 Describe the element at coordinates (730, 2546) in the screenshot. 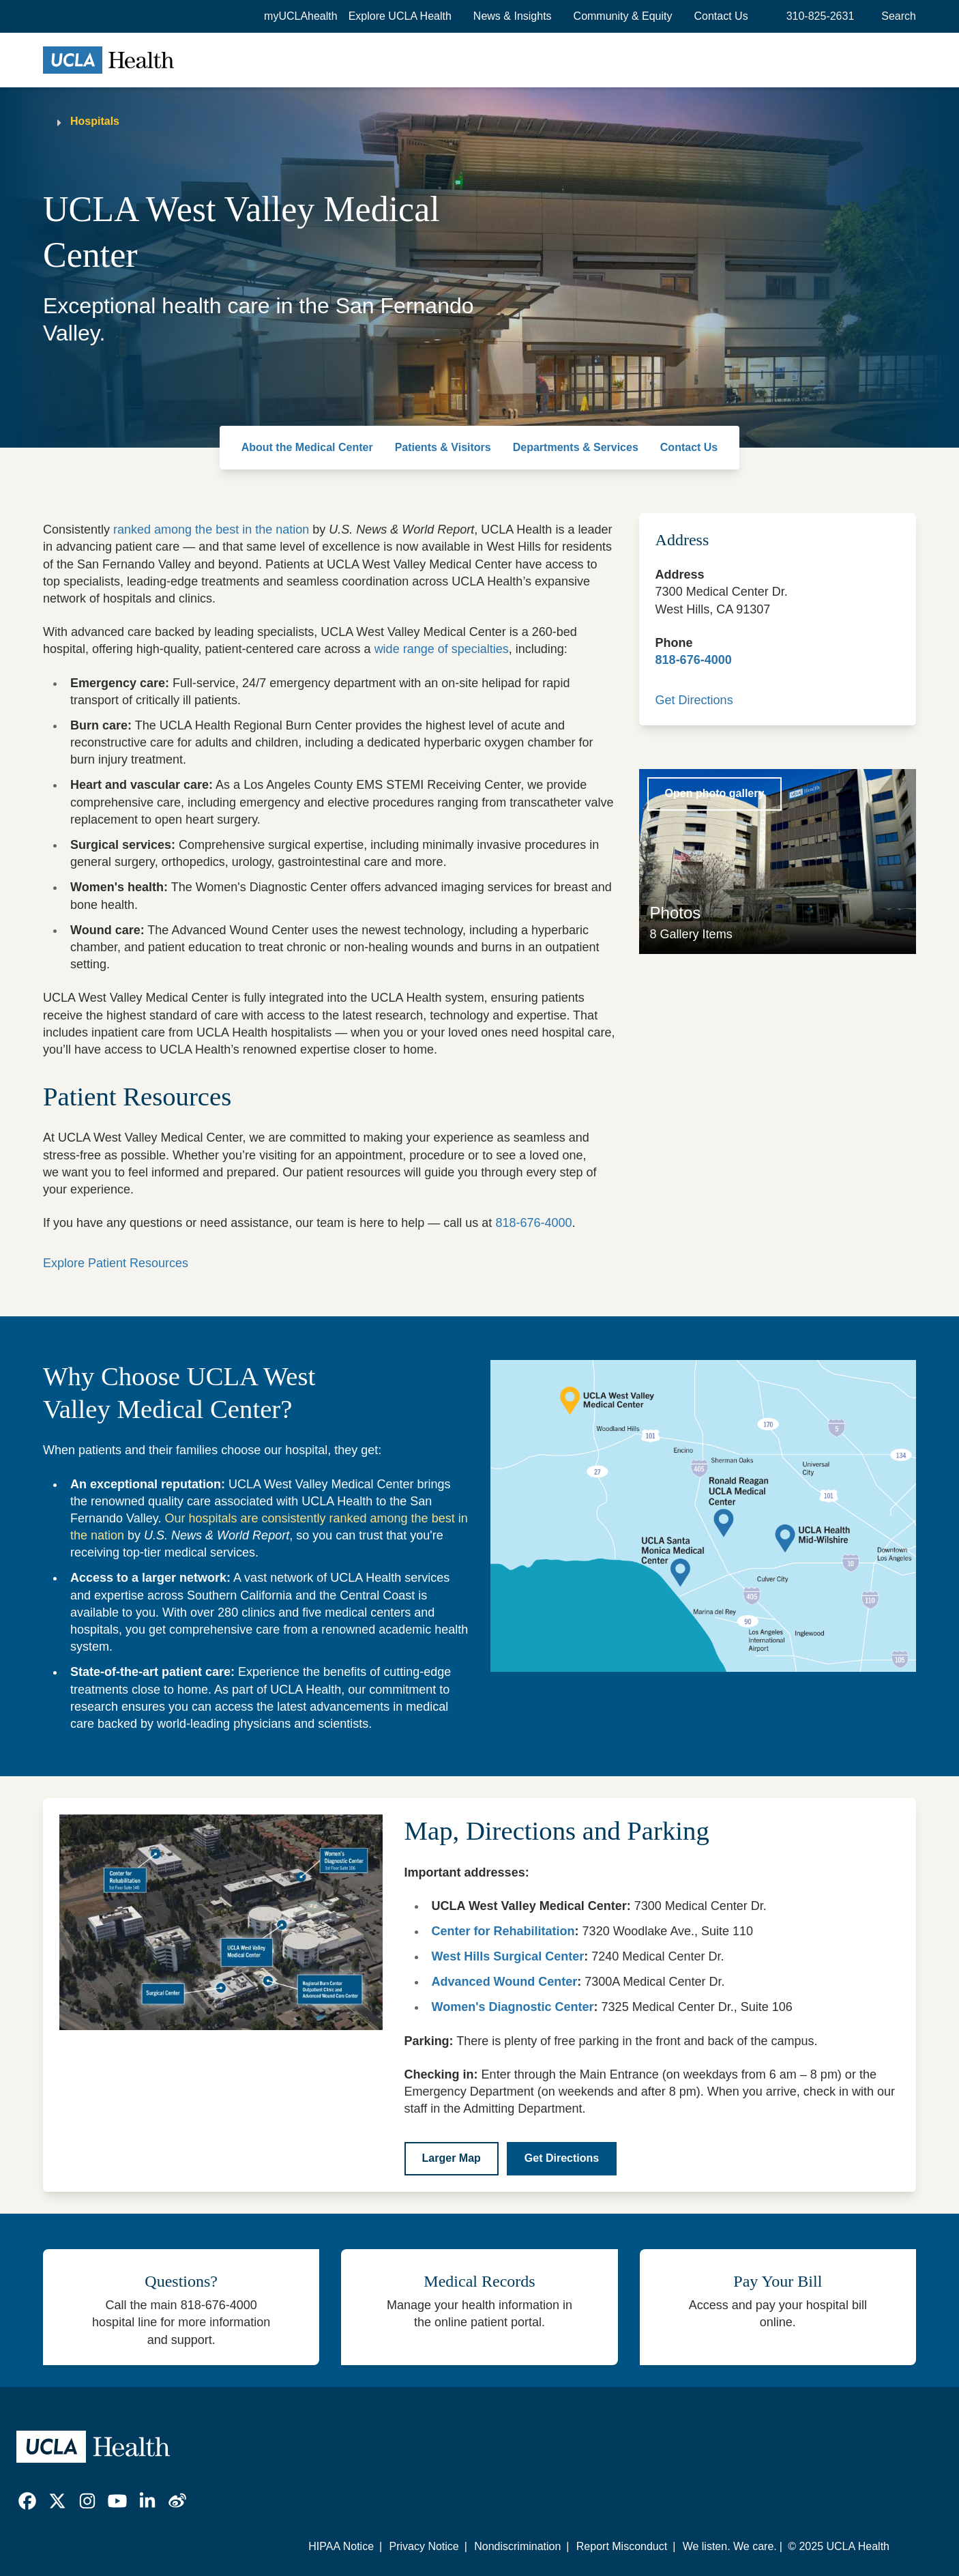

I see `We listen. We care.` at that location.